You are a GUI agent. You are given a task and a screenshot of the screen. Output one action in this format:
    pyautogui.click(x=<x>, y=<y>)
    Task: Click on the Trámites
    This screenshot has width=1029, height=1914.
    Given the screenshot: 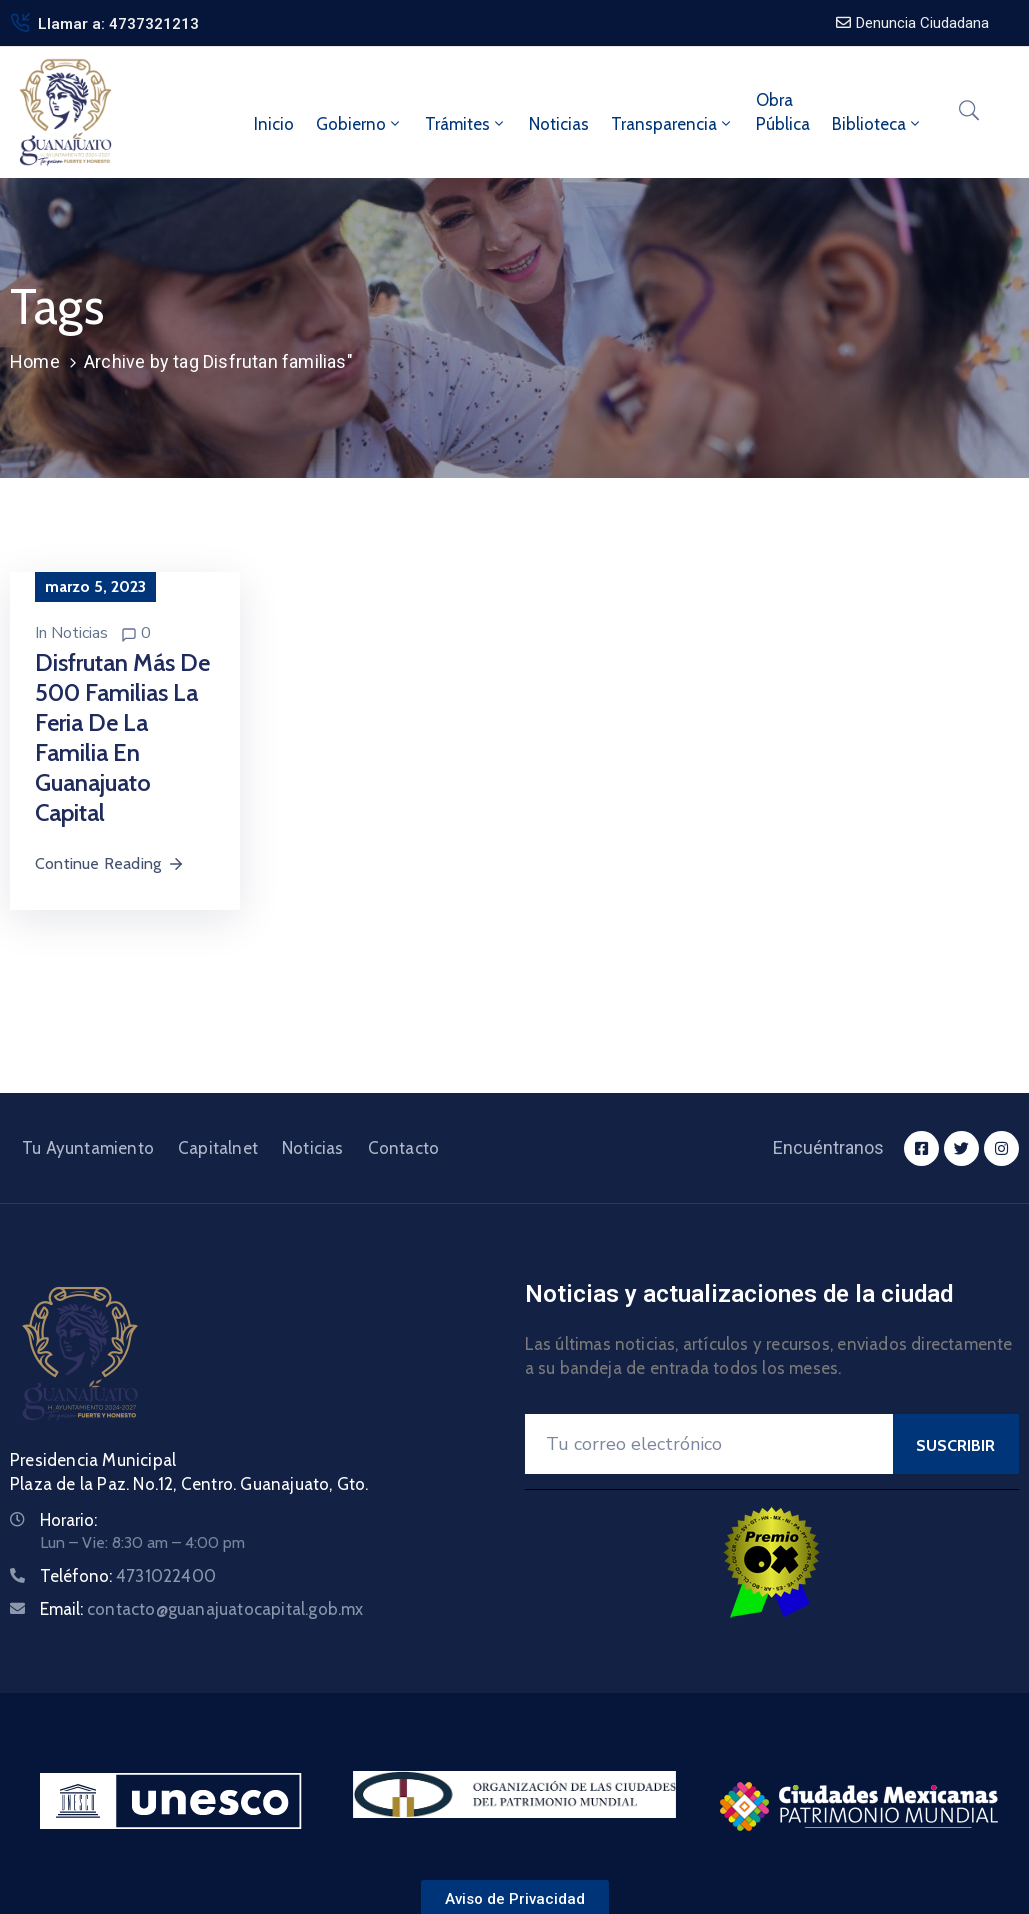 What is the action you would take?
    pyautogui.click(x=466, y=124)
    